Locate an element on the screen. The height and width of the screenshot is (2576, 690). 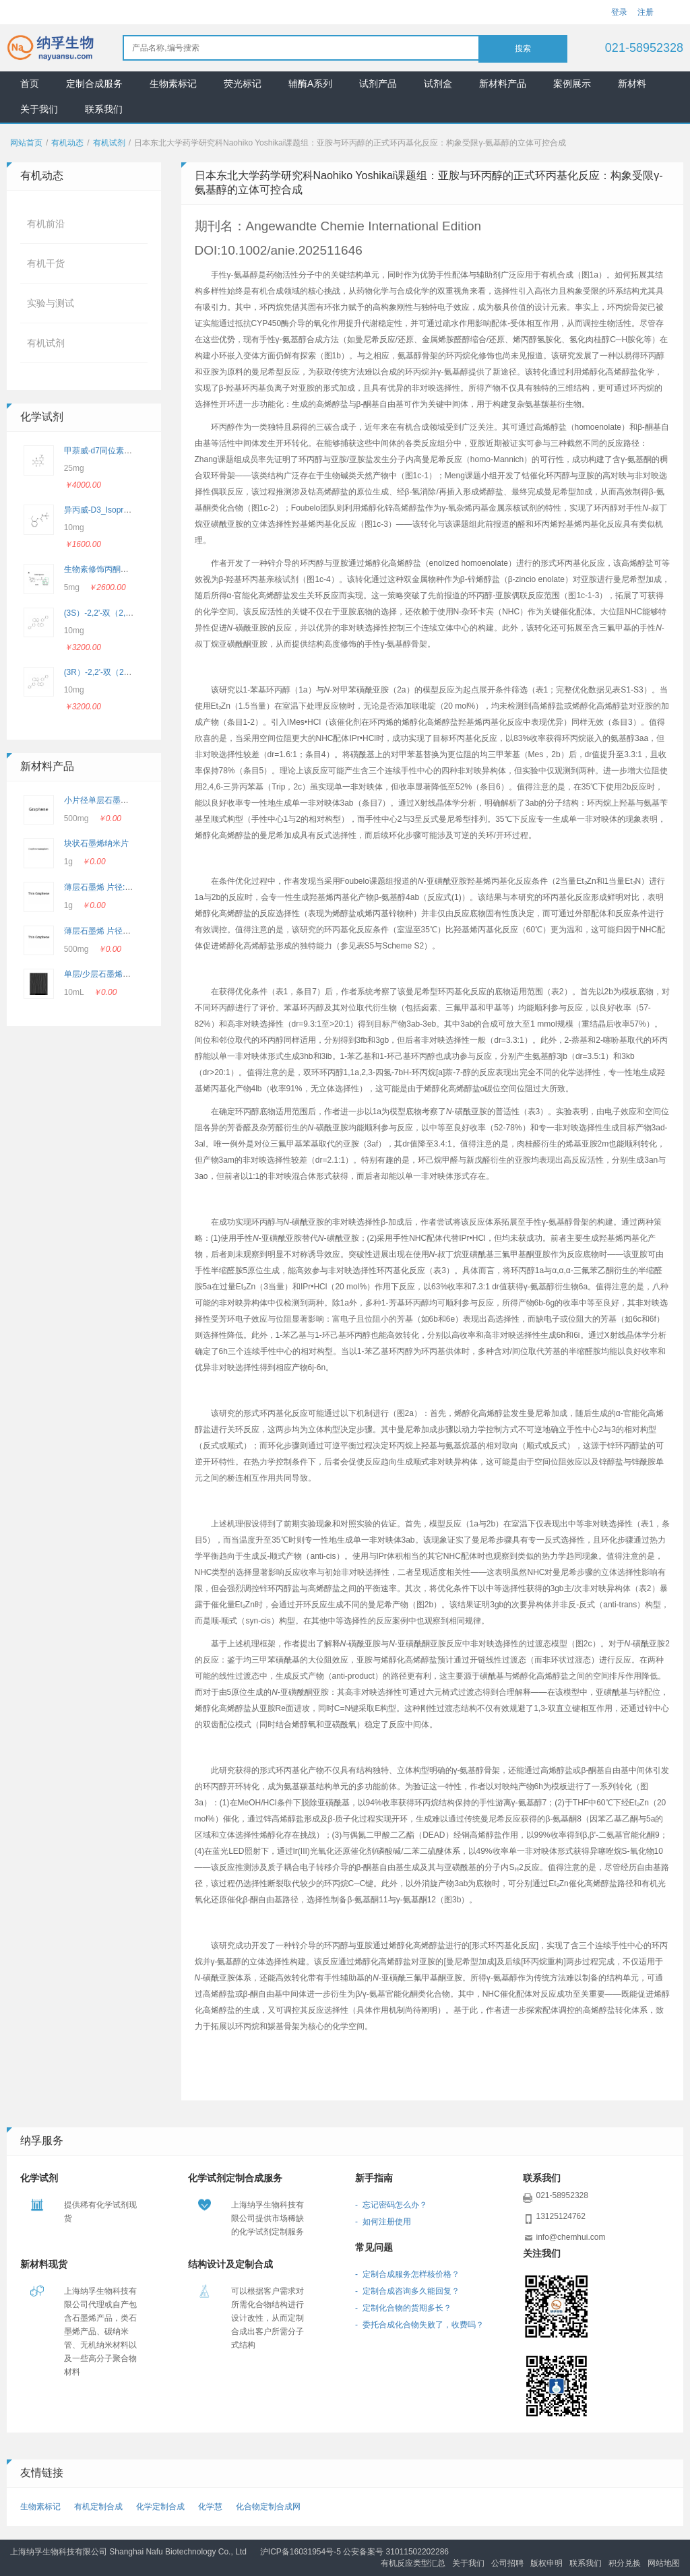
薄层石墨烯 片径:2-3 μm is located at coordinates (107, 887).